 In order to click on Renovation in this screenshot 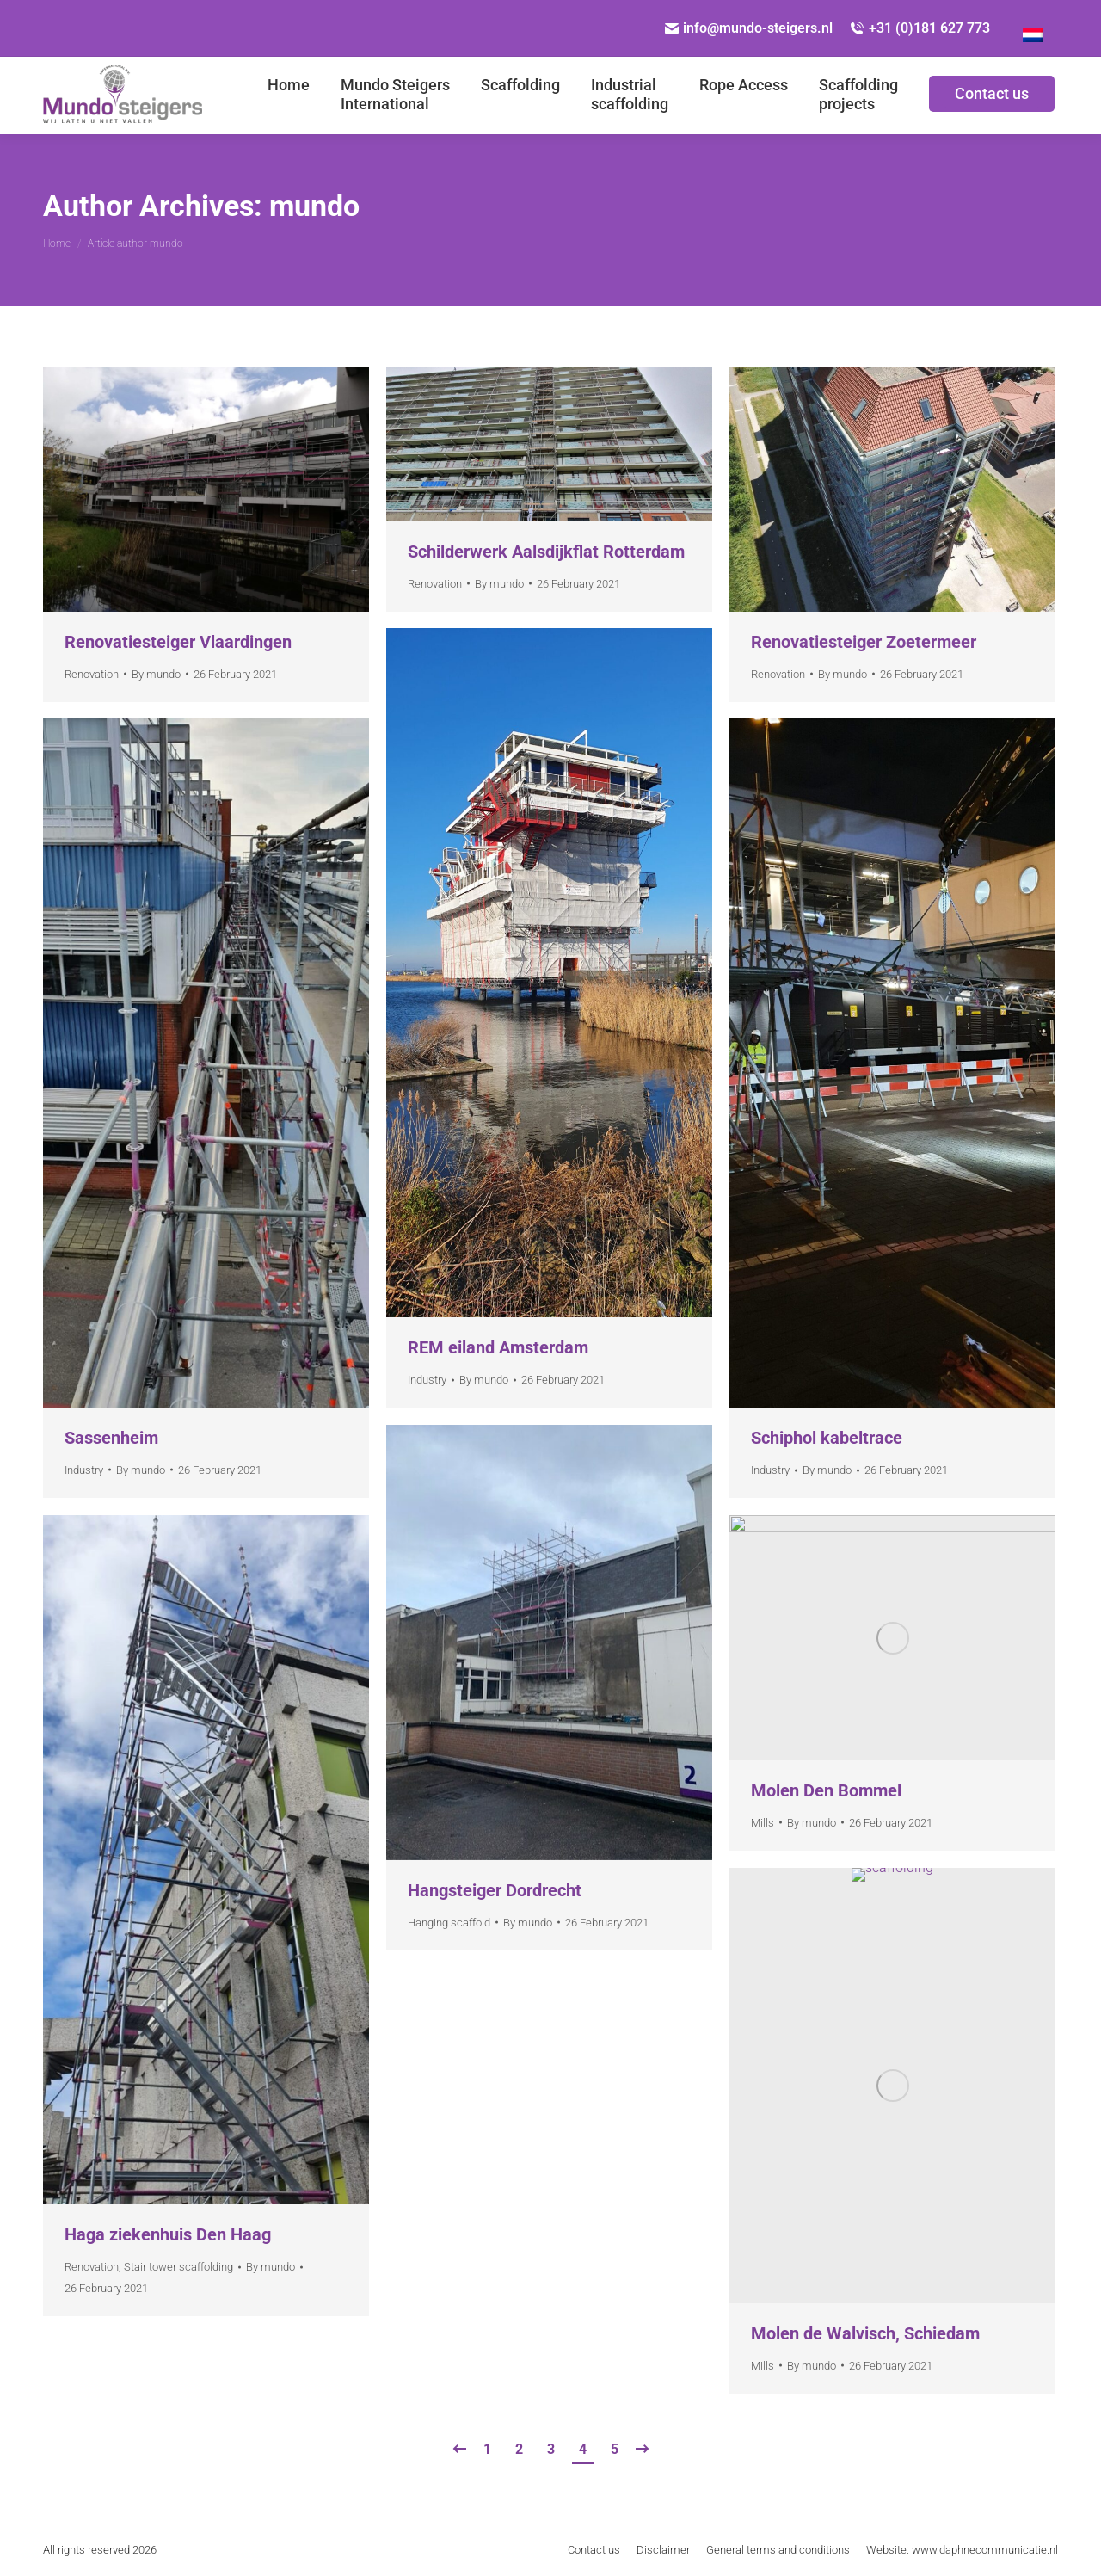, I will do `click(92, 674)`.